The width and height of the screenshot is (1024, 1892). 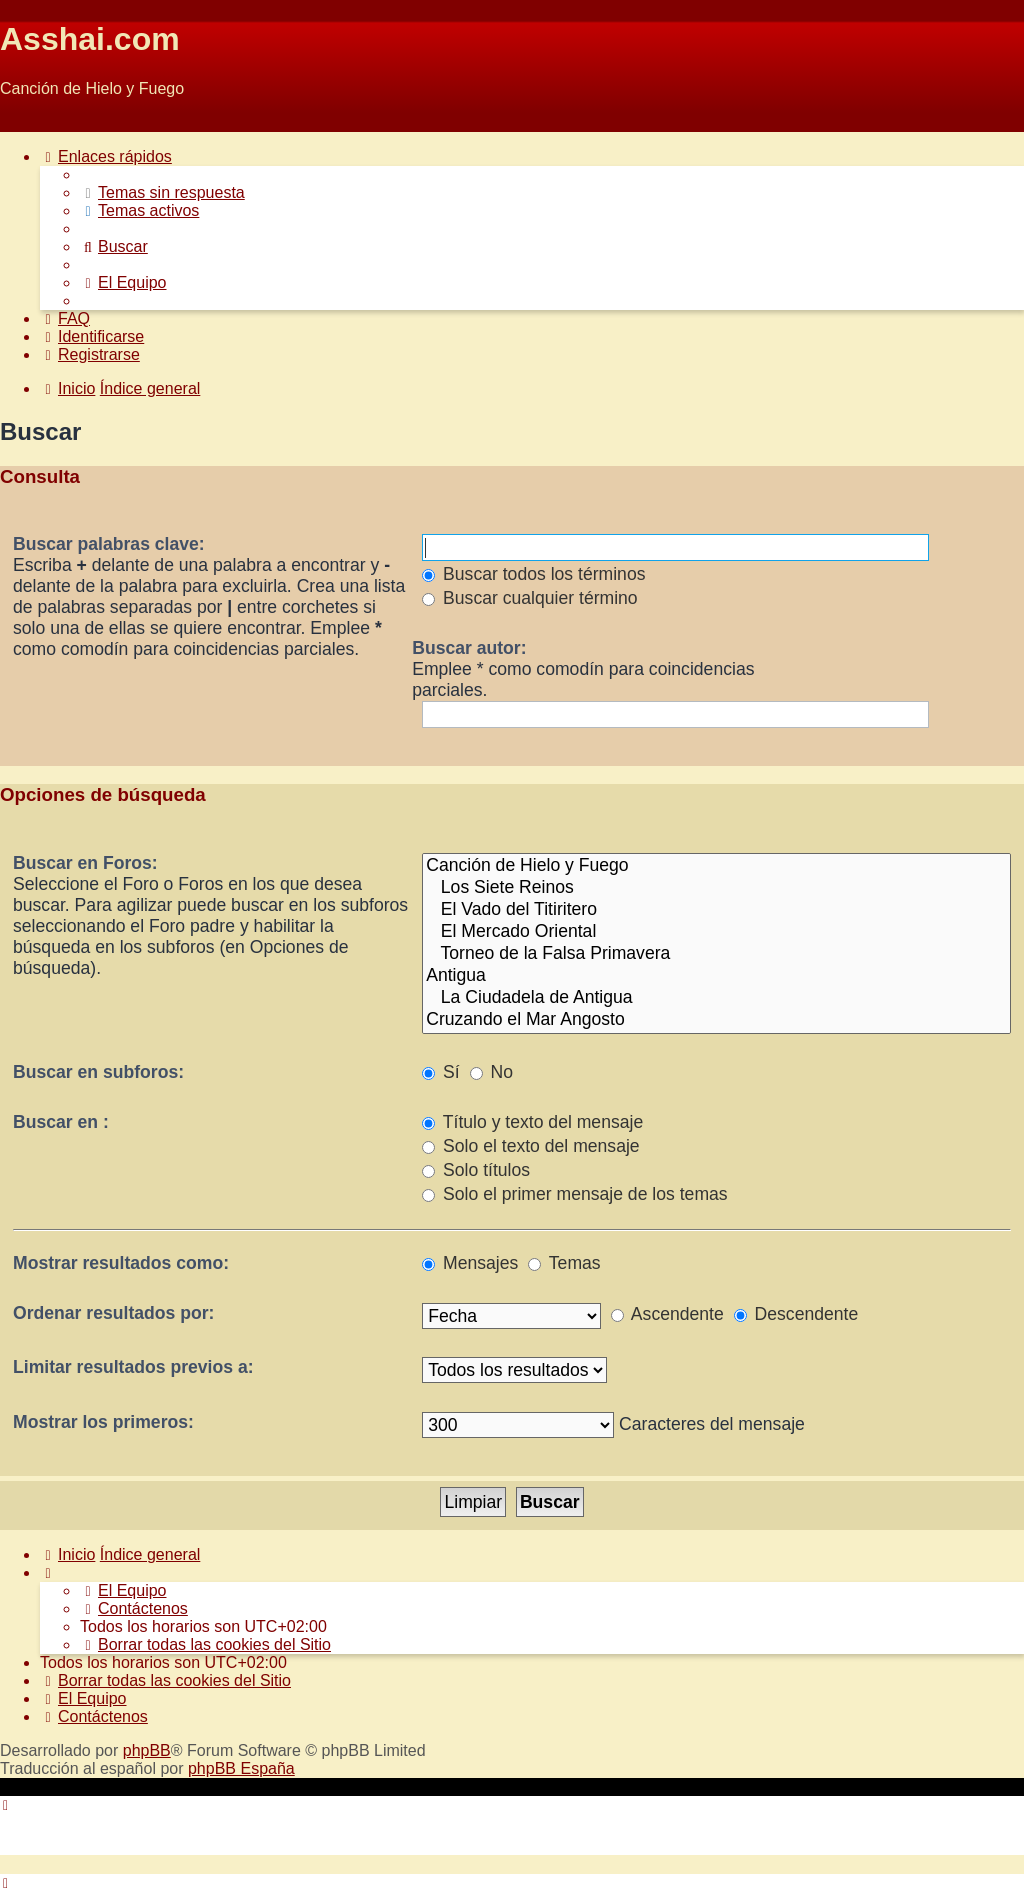 I want to click on Buscar en Foros:, so click(x=85, y=863).